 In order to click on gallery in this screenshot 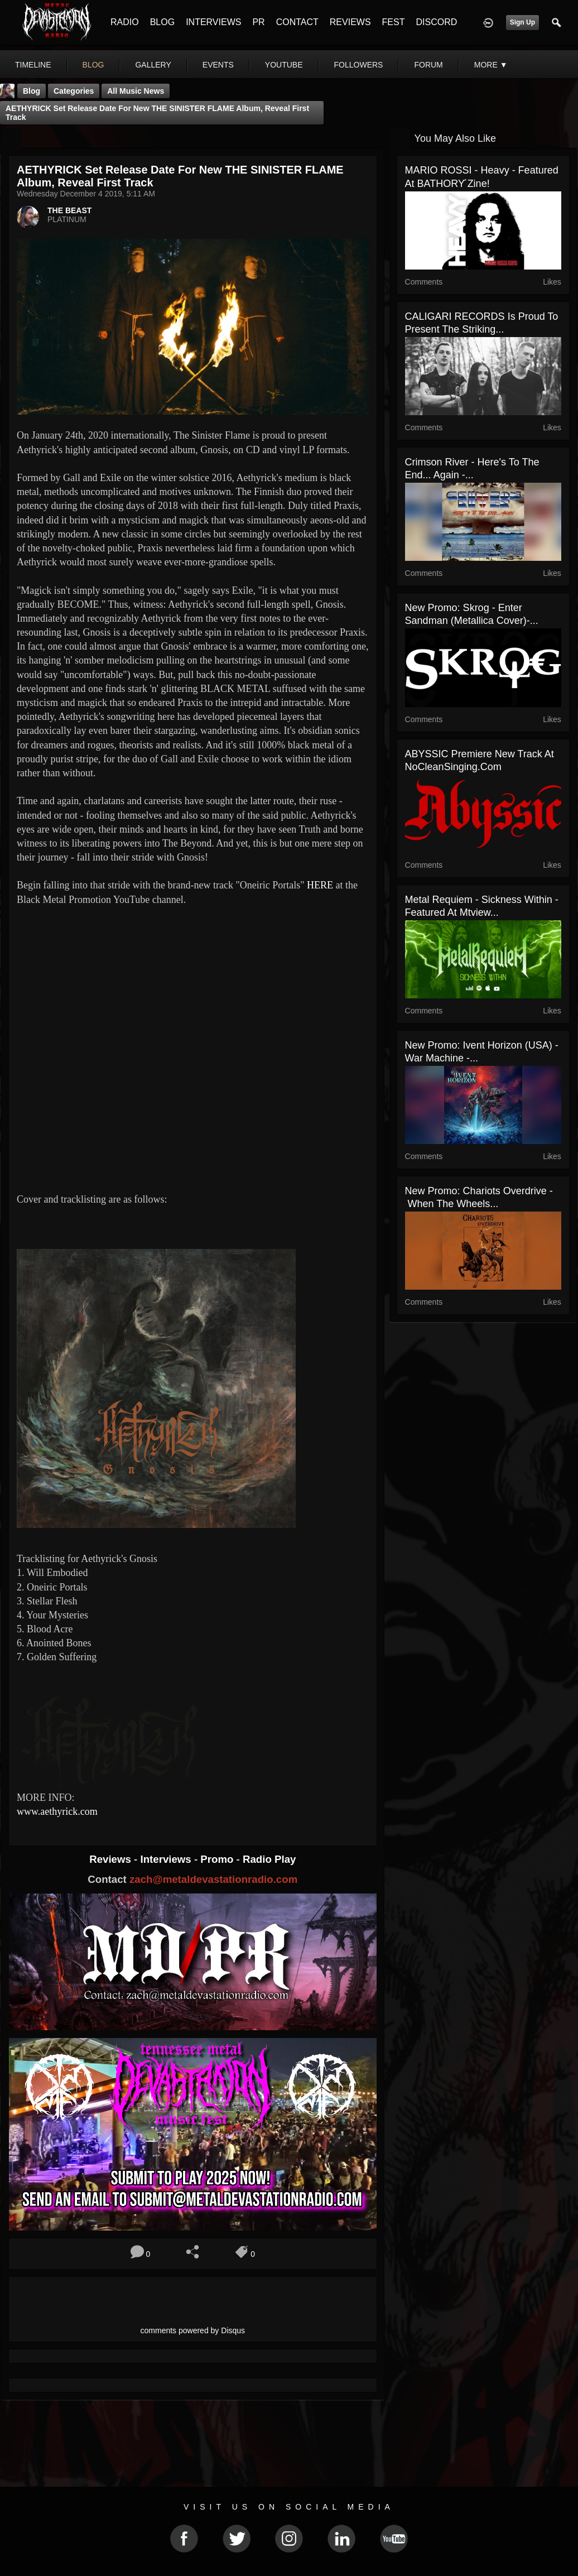, I will do `click(153, 64)`.